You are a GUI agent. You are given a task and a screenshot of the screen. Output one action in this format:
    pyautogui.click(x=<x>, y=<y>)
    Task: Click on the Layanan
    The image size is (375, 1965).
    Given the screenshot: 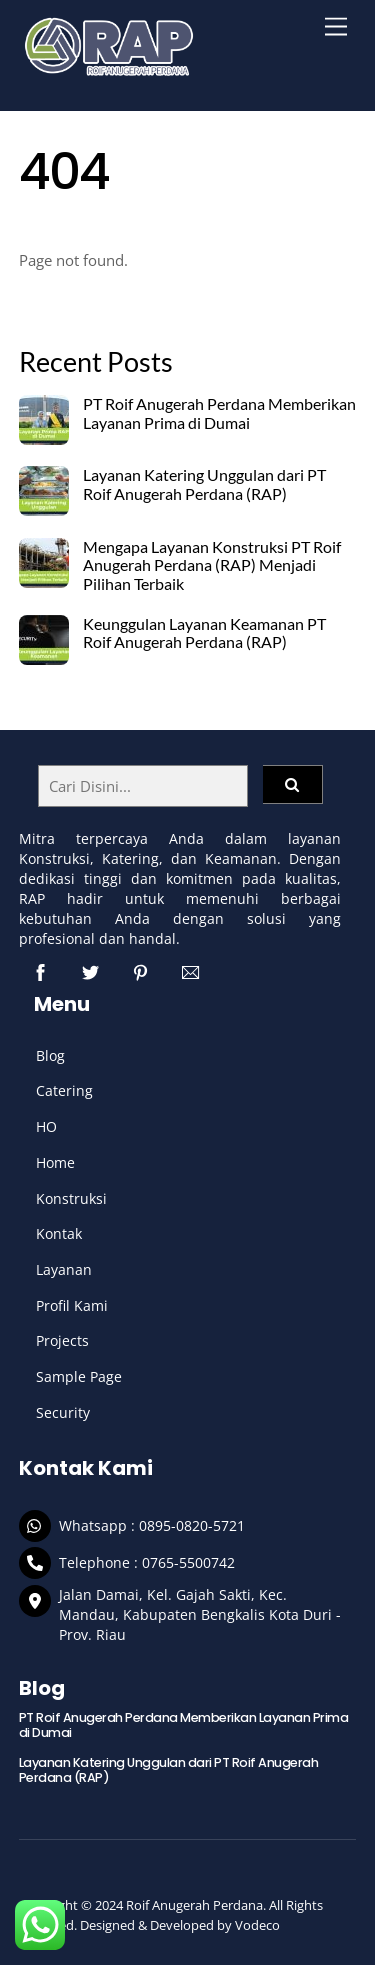 What is the action you would take?
    pyautogui.click(x=64, y=1269)
    